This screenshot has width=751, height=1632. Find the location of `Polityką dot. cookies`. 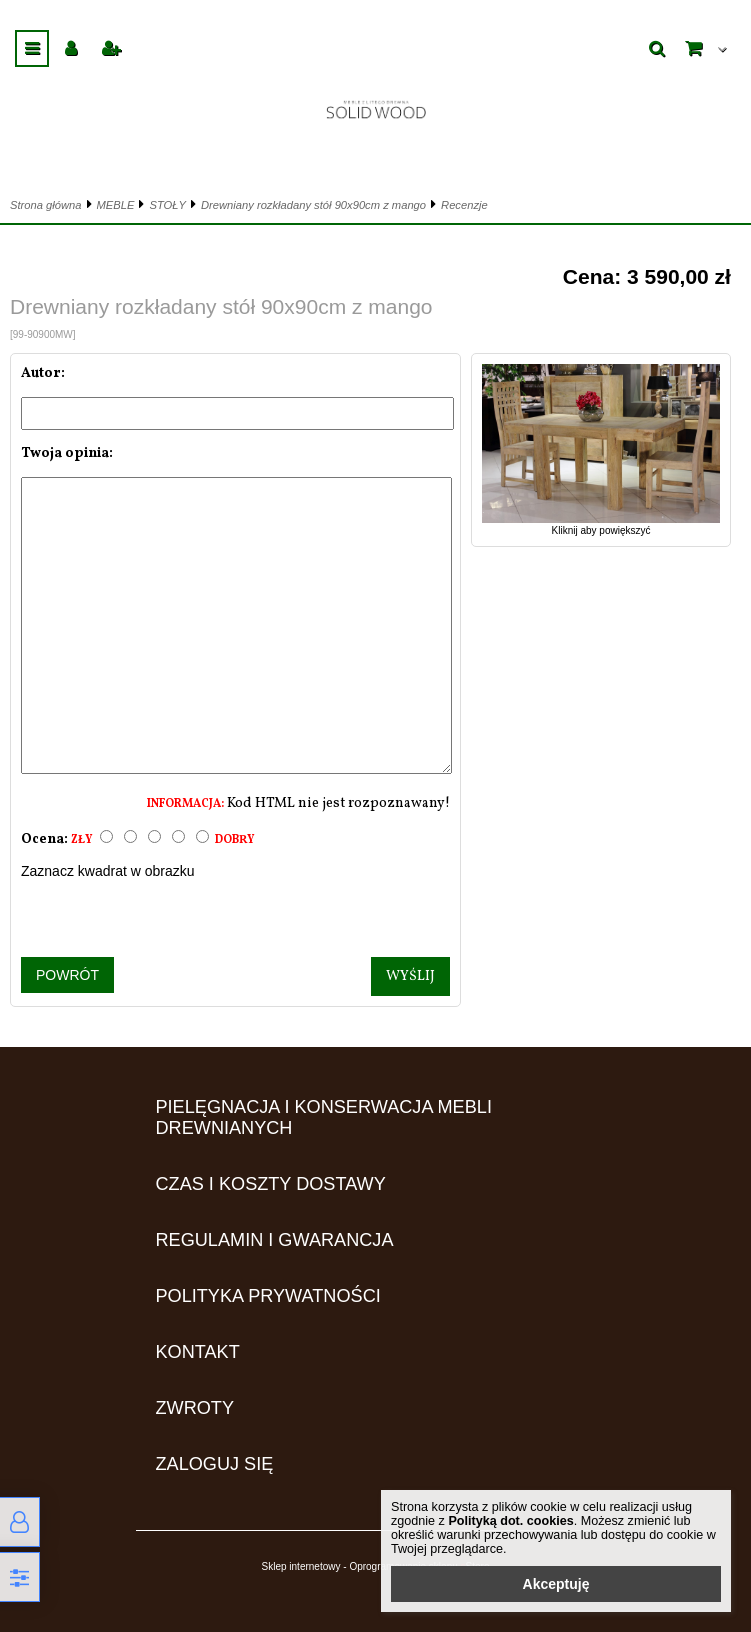

Polityką dot. cookies is located at coordinates (510, 1521).